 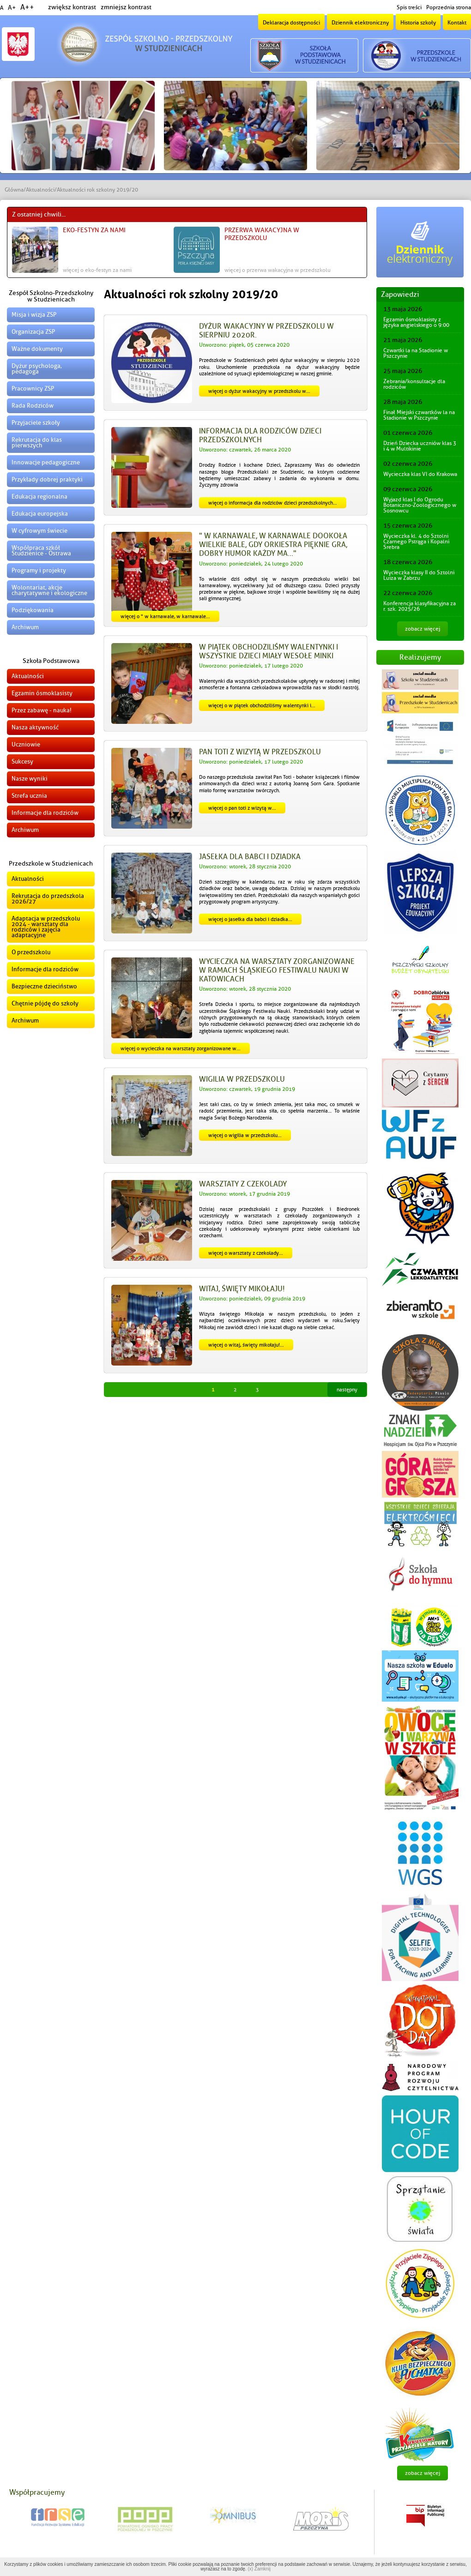 I want to click on Finał Miejski czwartków la na Stadionie w Pszczynie, so click(x=419, y=415).